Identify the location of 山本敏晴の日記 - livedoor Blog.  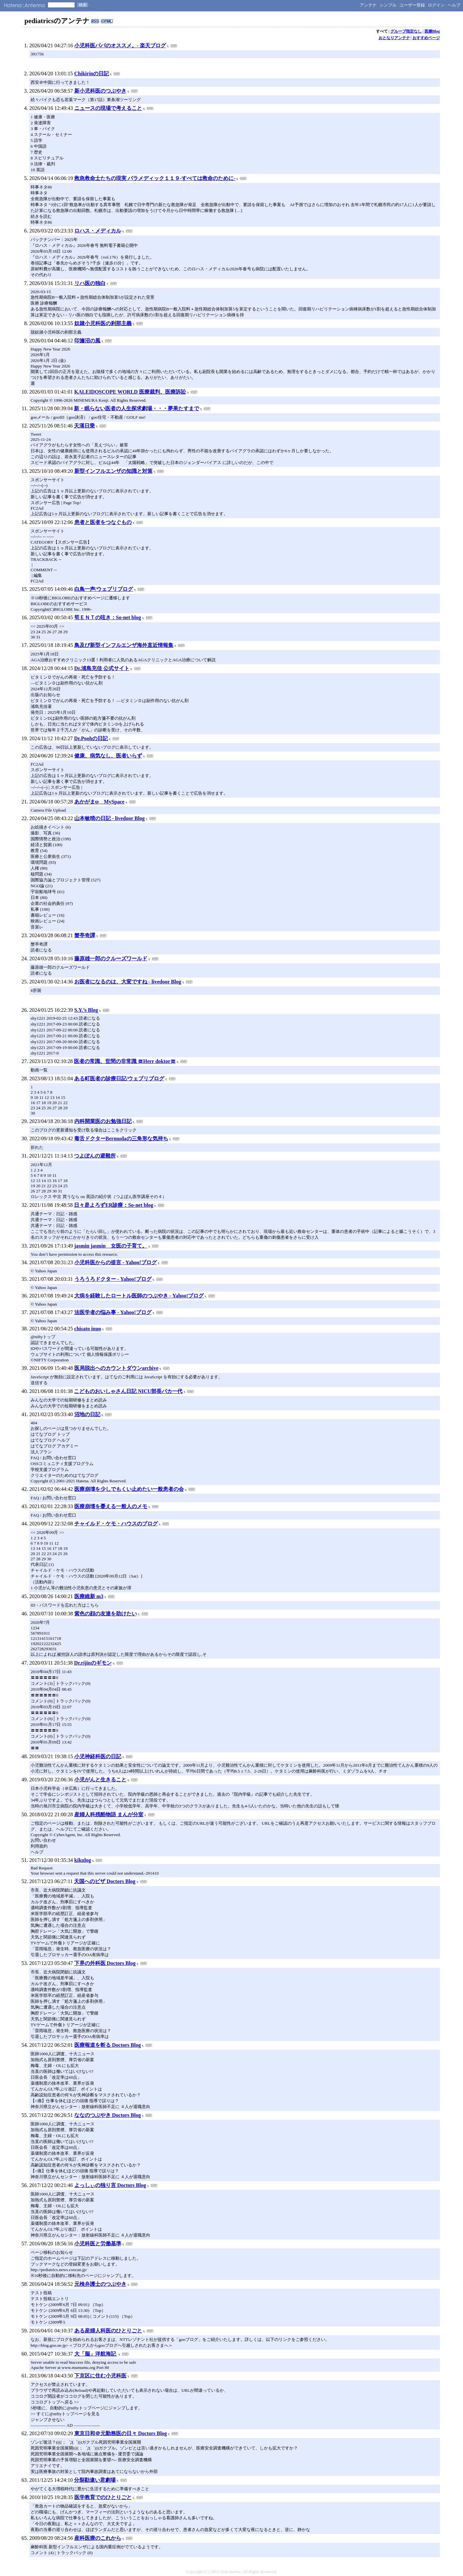
(109, 818).